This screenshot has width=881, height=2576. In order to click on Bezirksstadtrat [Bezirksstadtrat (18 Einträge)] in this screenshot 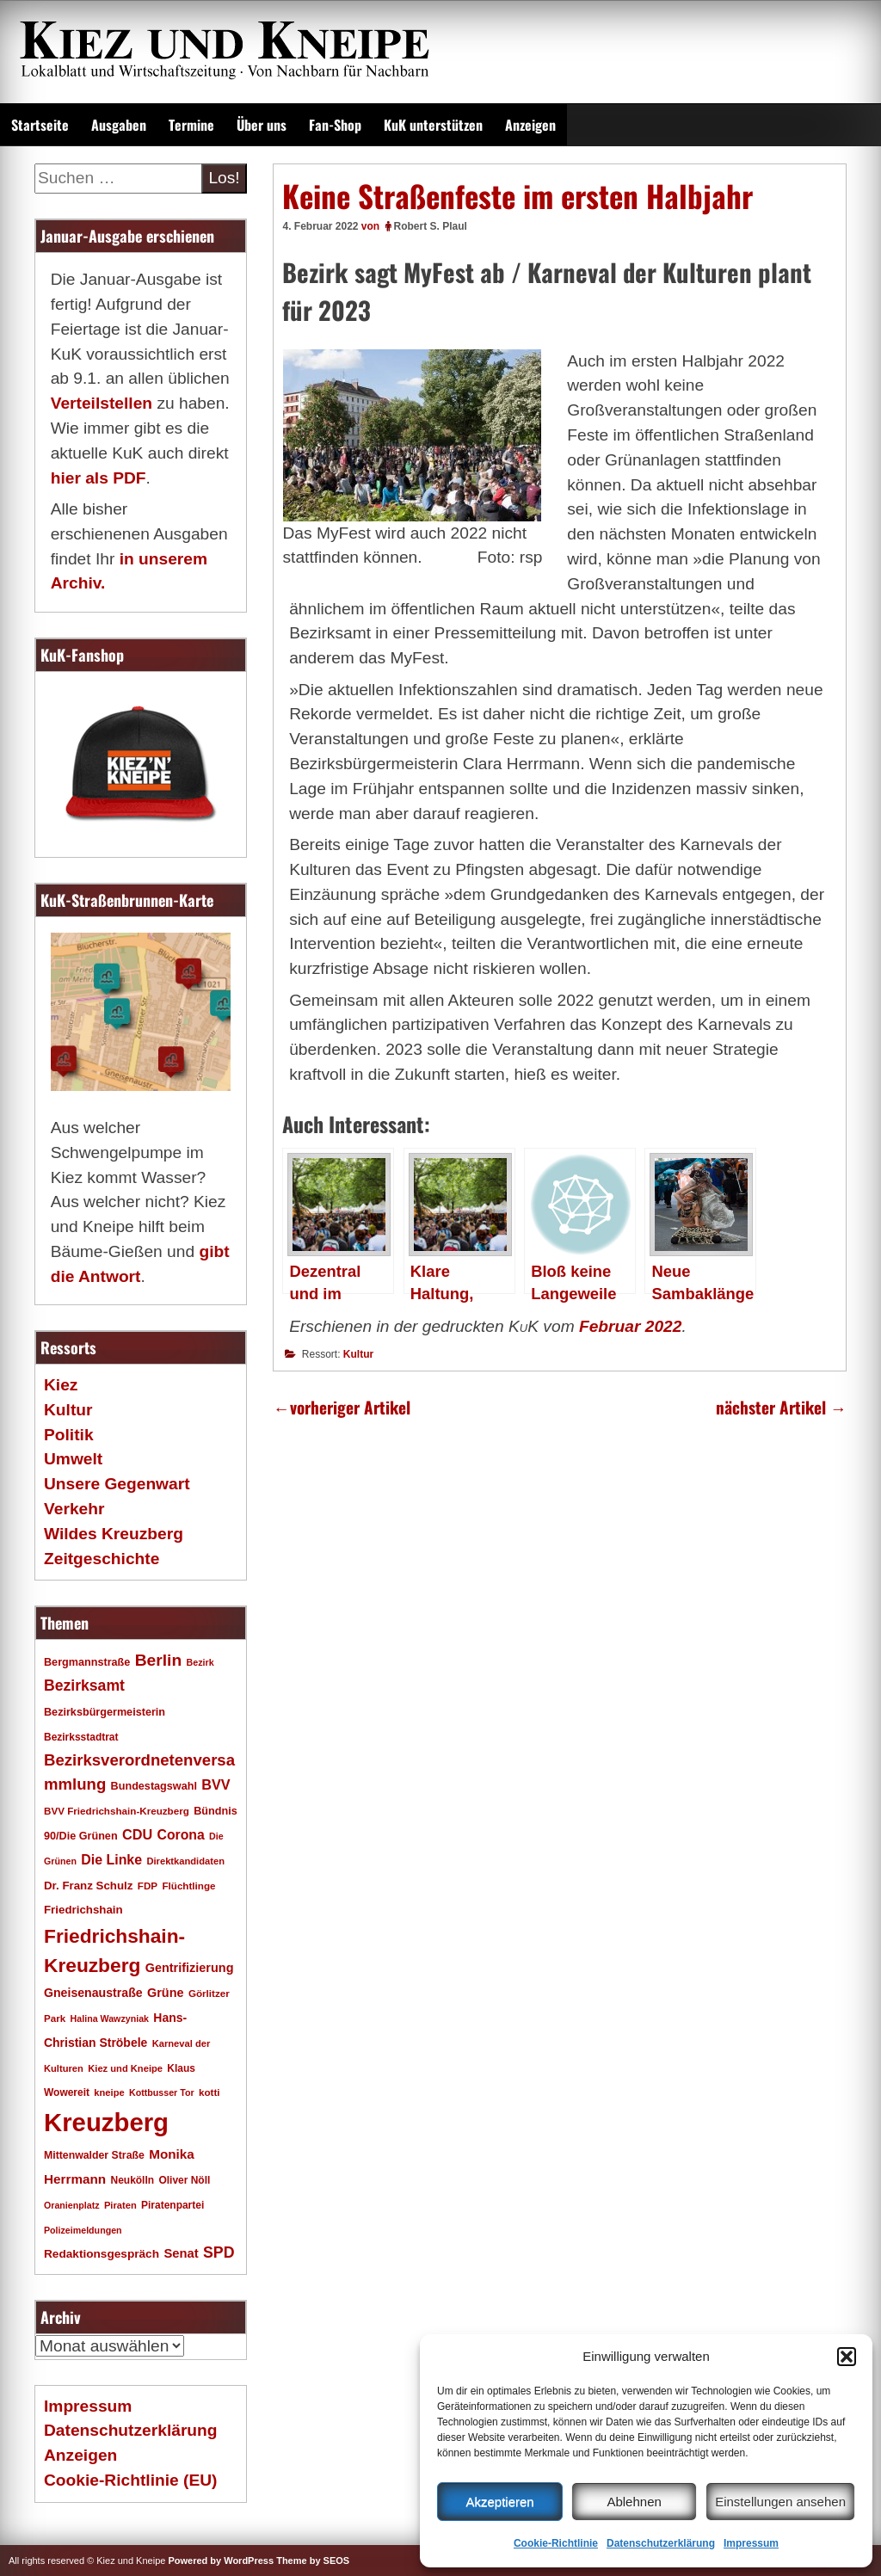, I will do `click(81, 1737)`.